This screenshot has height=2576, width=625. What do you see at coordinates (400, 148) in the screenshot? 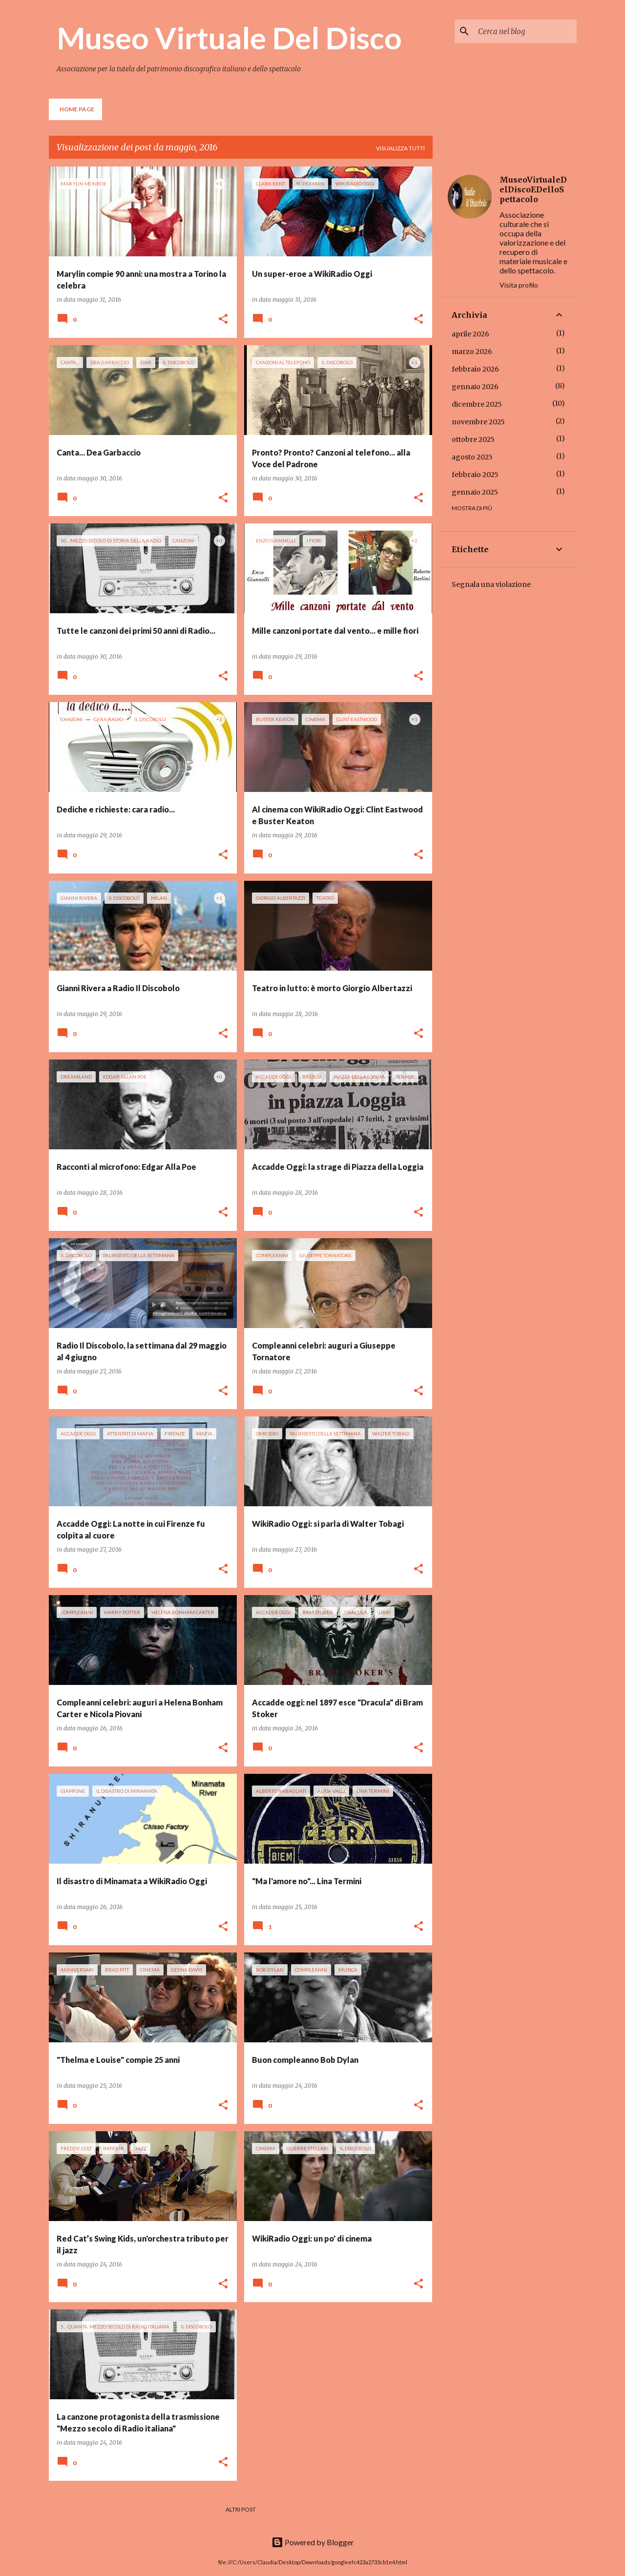
I see `Visualizza tutti` at bounding box center [400, 148].